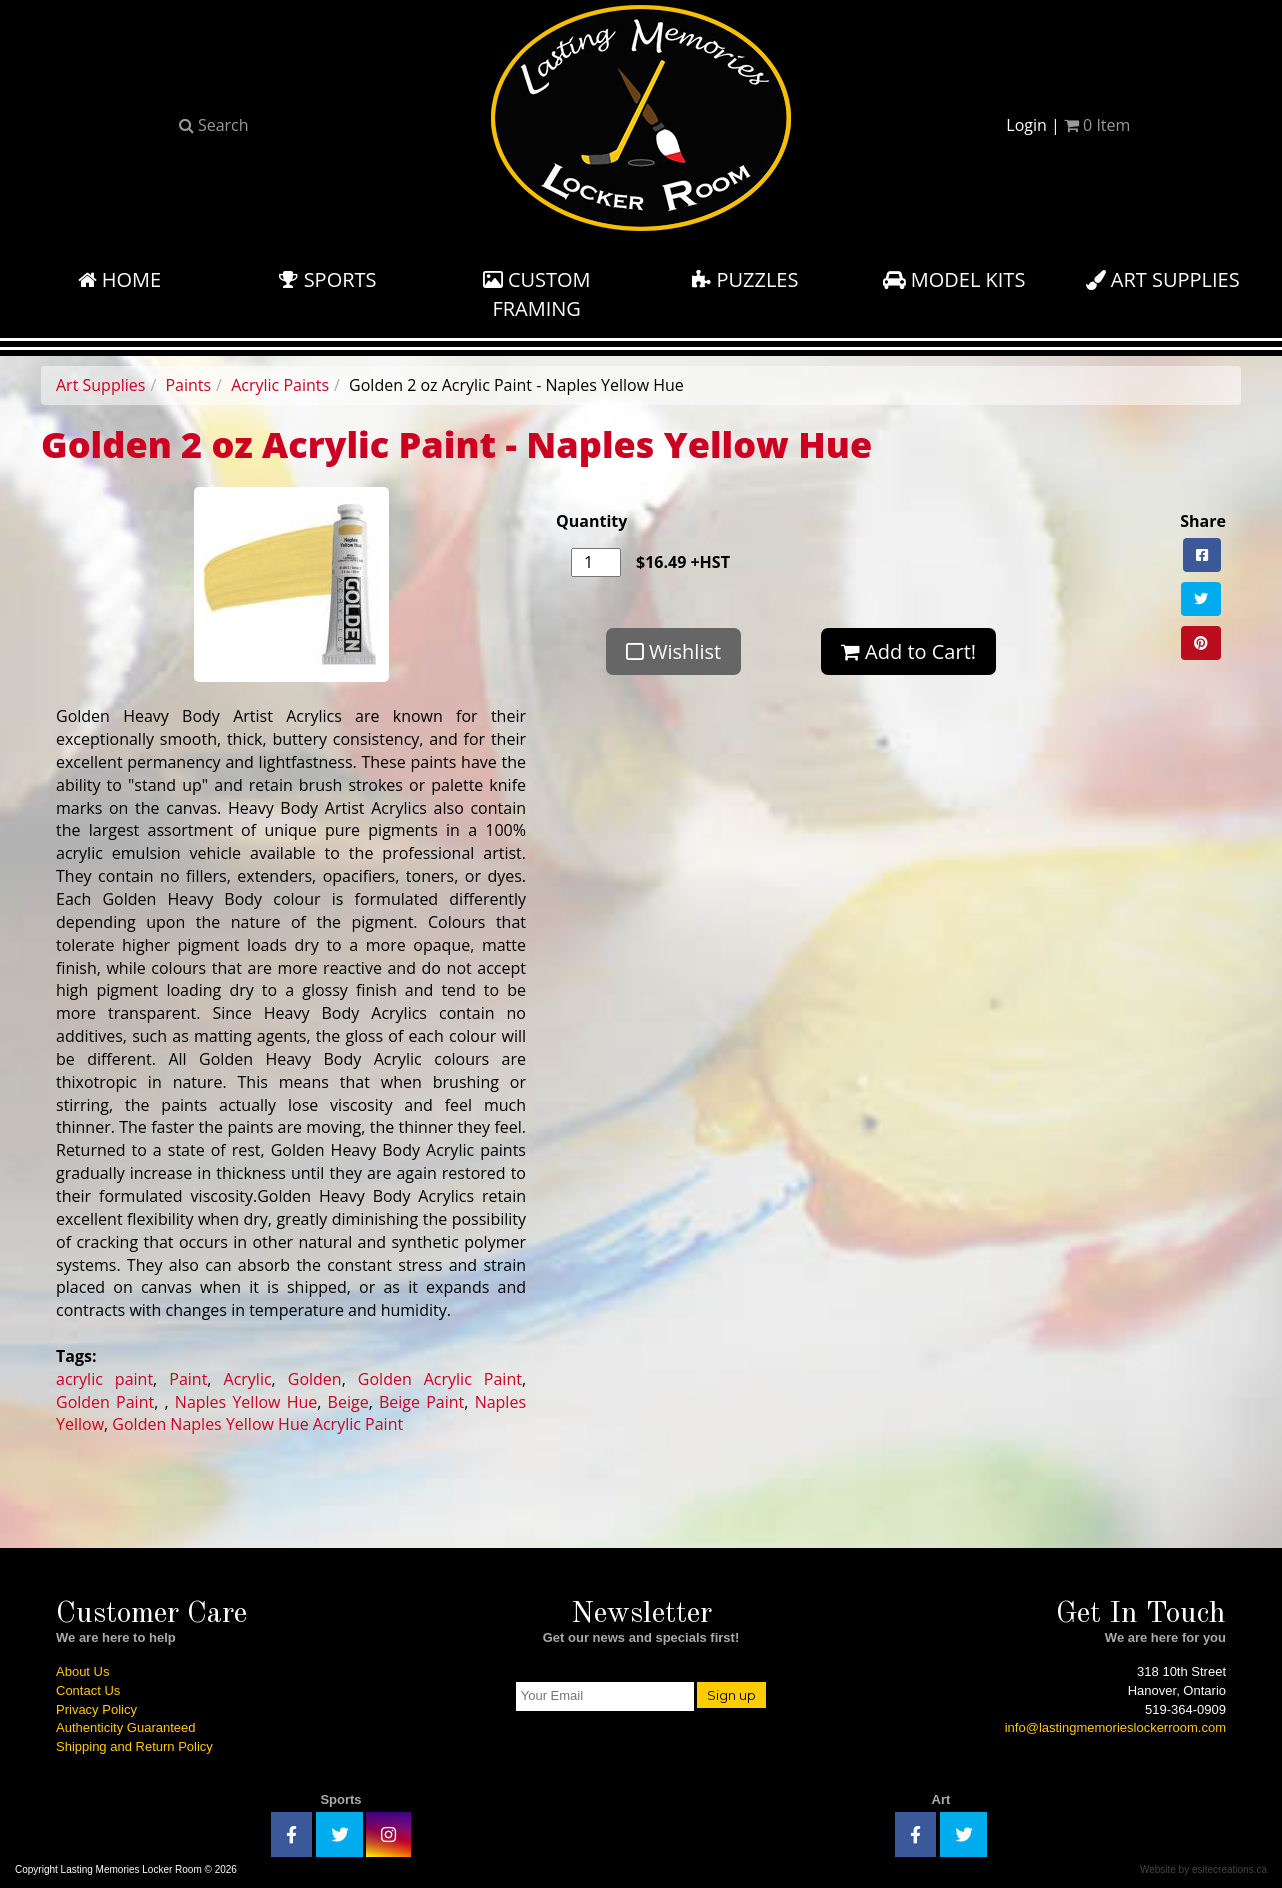  What do you see at coordinates (188, 385) in the screenshot?
I see `Paints` at bounding box center [188, 385].